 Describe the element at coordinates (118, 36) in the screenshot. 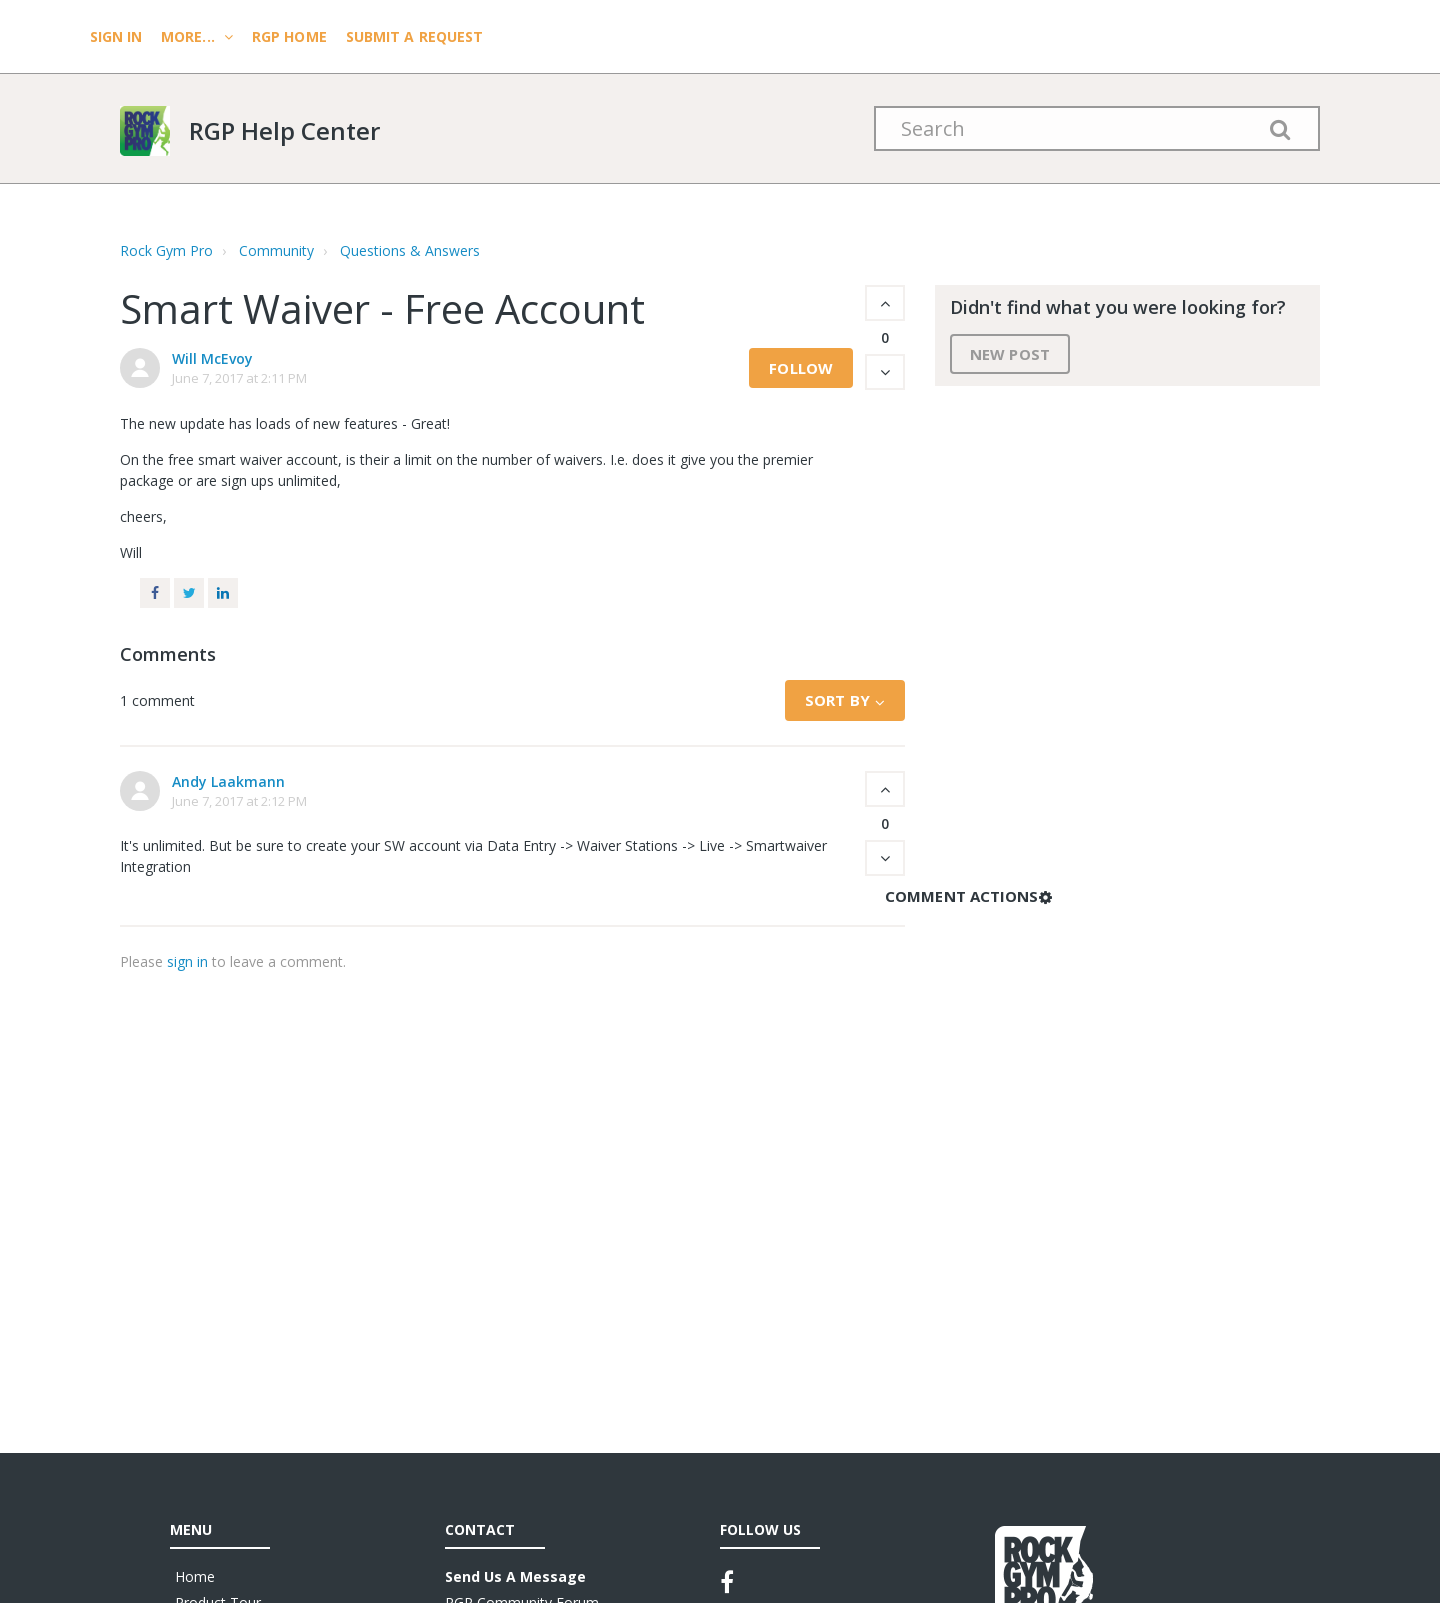

I see `Sign In [menuitem]` at that location.